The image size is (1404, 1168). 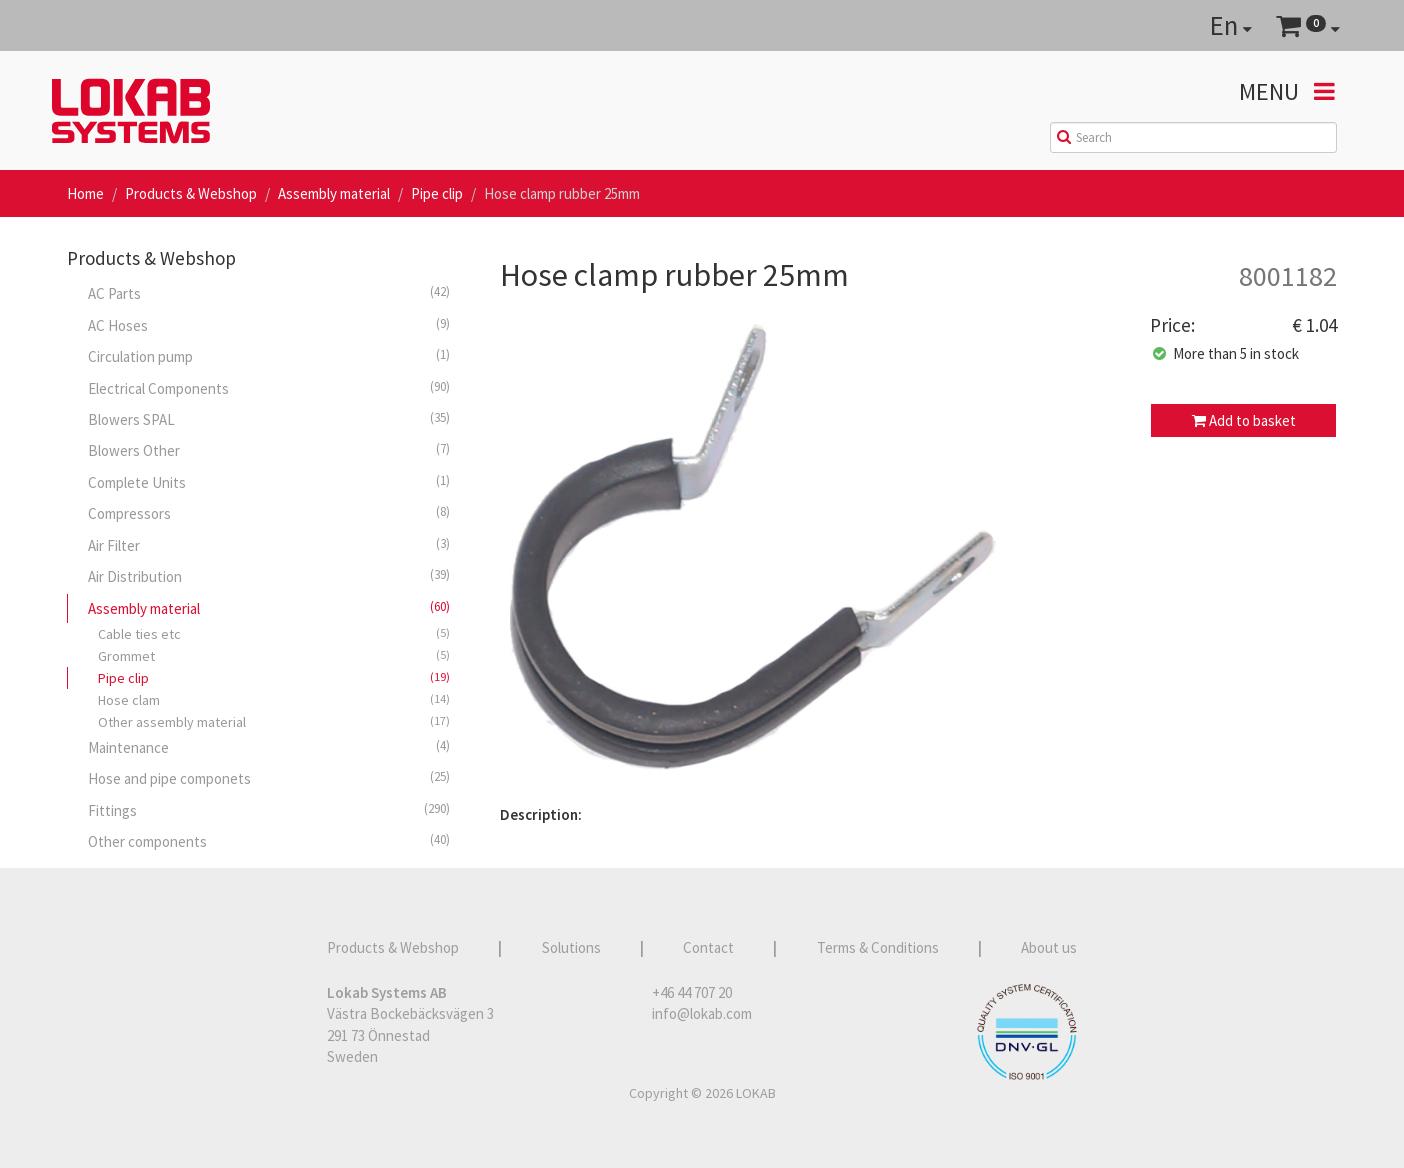 I want to click on Air Distribution, so click(x=269, y=576).